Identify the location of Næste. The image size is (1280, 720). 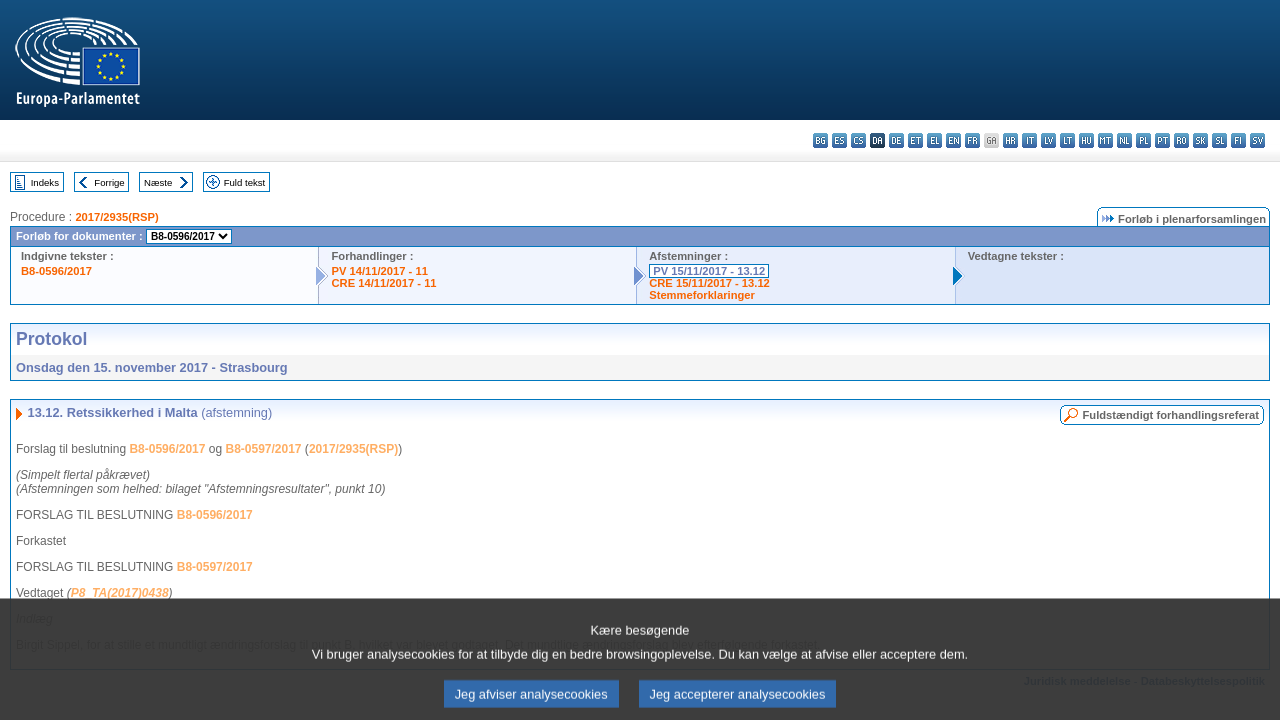
(158, 182).